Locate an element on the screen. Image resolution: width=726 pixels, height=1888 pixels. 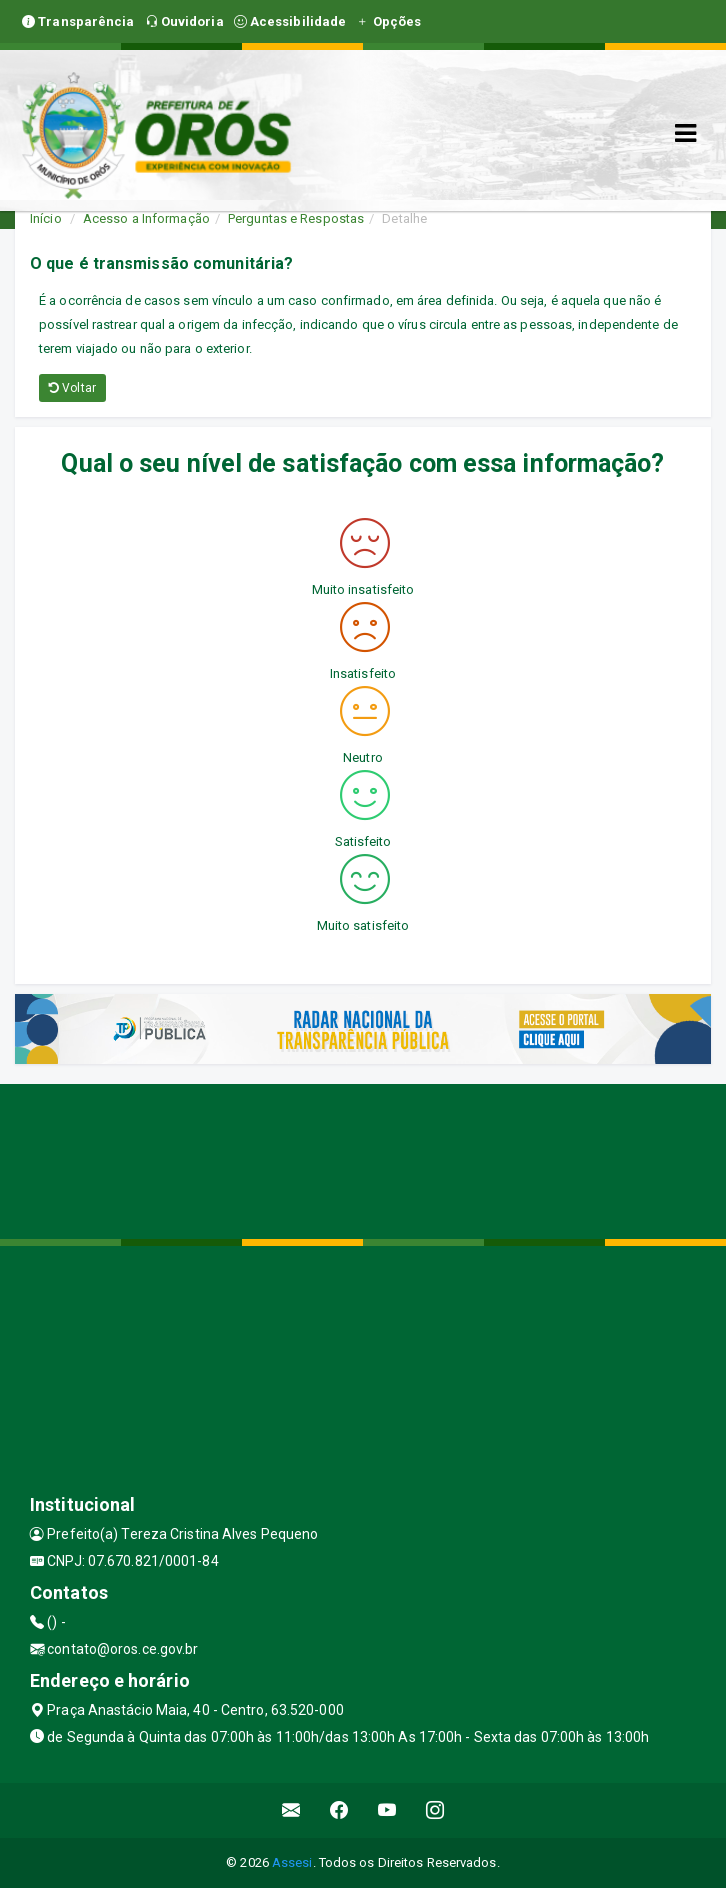
Perguntas e Respostas is located at coordinates (296, 218).